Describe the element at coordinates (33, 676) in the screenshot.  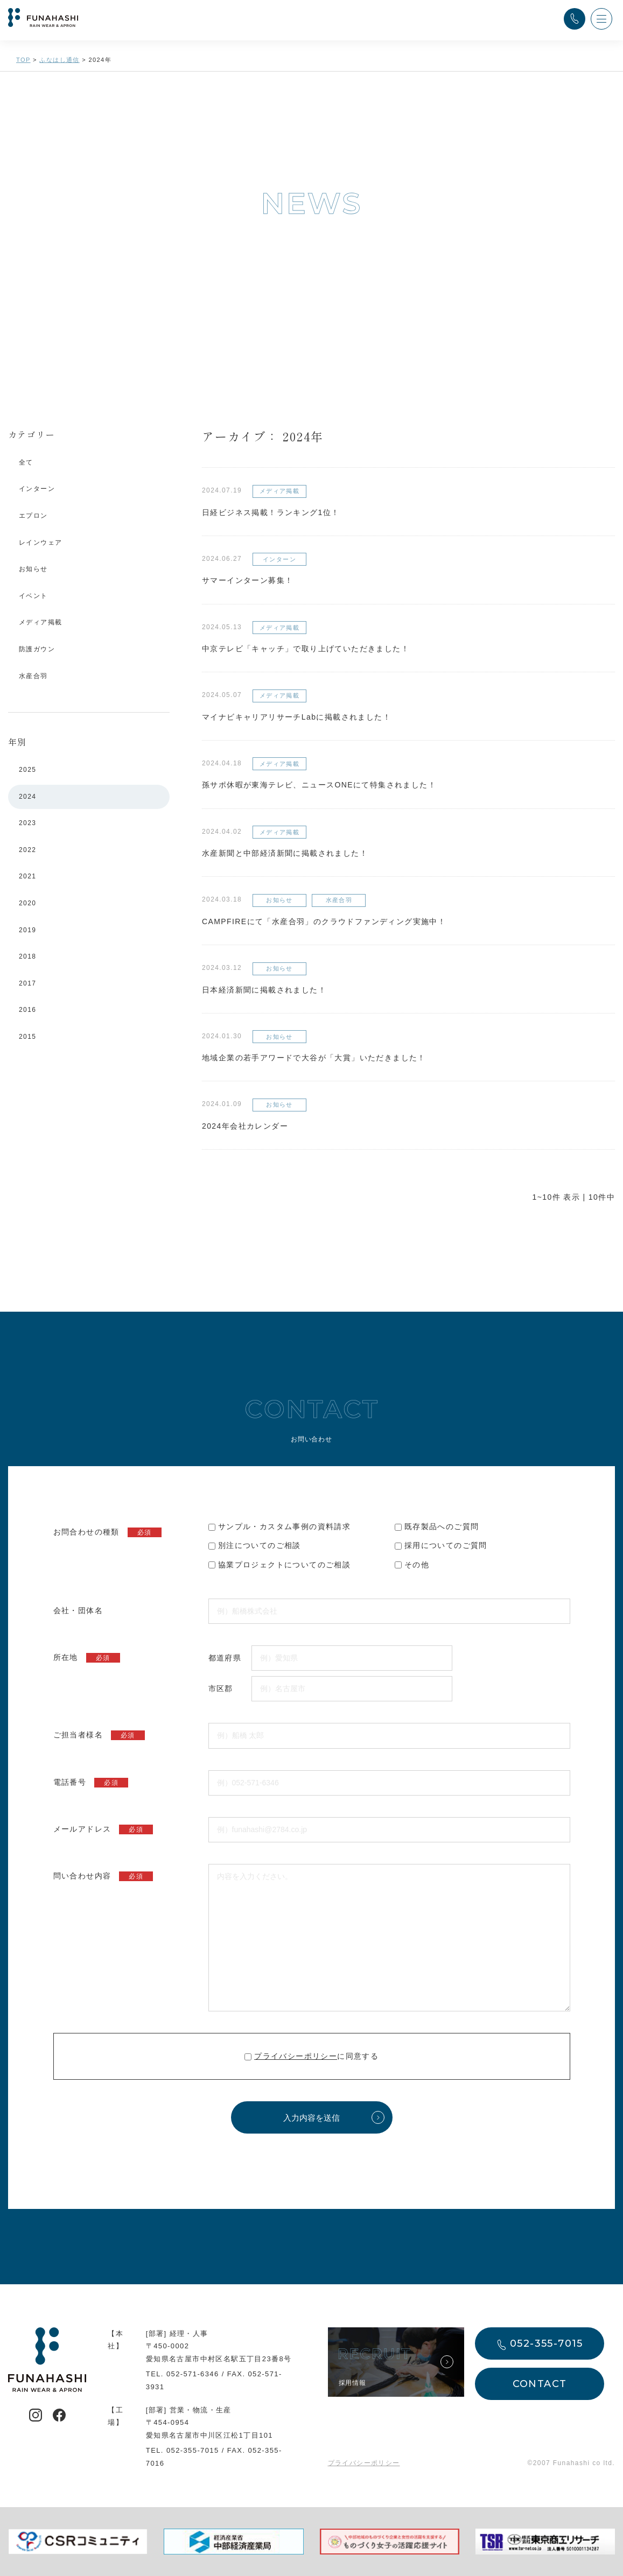
I see `水産合羽` at that location.